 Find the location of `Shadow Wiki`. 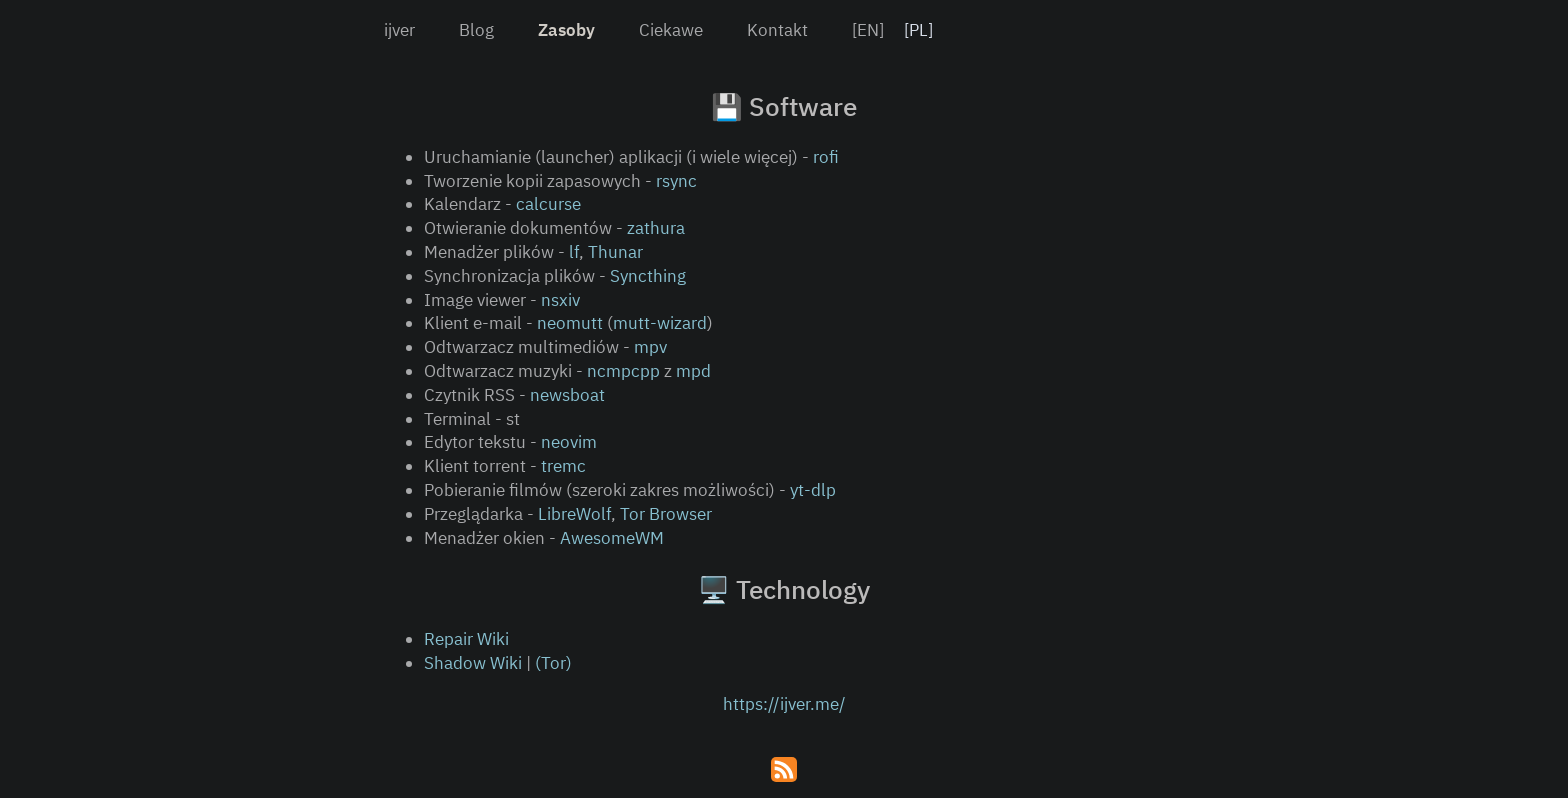

Shadow Wiki is located at coordinates (473, 663).